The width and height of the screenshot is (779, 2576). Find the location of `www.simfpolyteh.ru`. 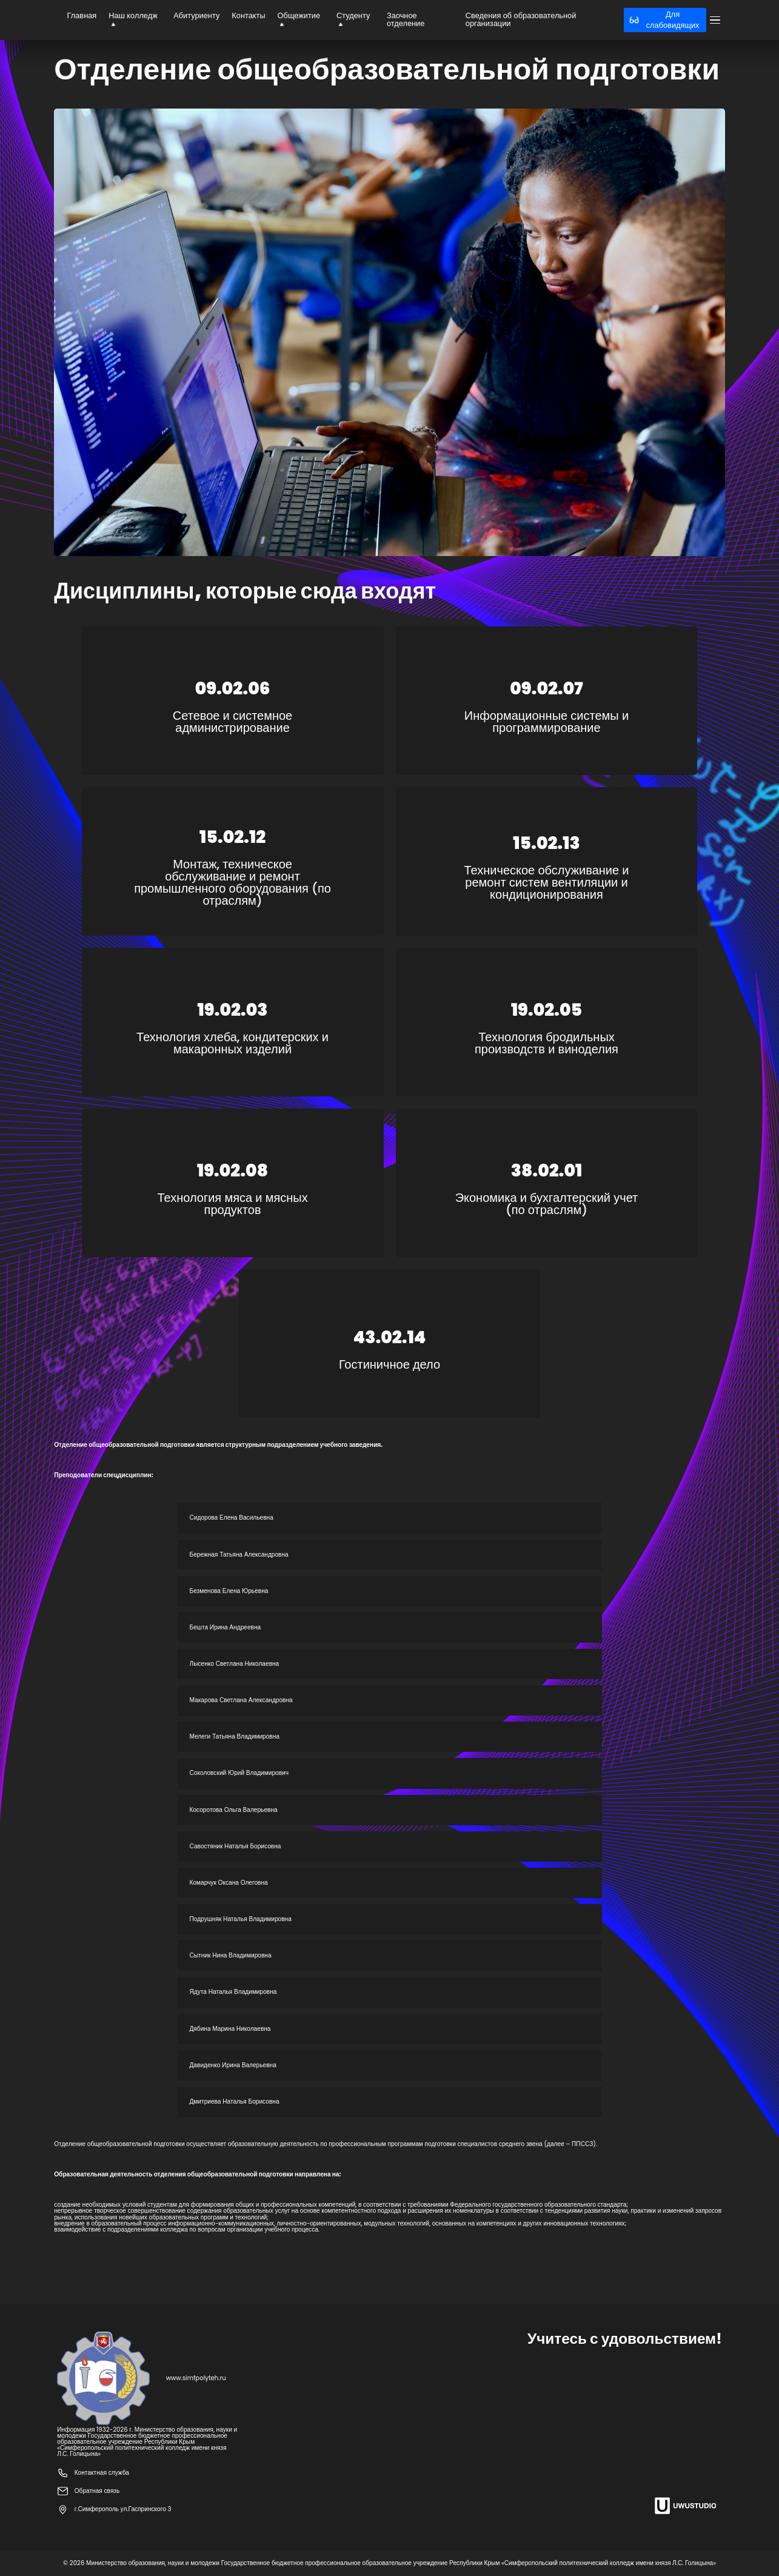

www.simfpolyteh.ru is located at coordinates (196, 2378).